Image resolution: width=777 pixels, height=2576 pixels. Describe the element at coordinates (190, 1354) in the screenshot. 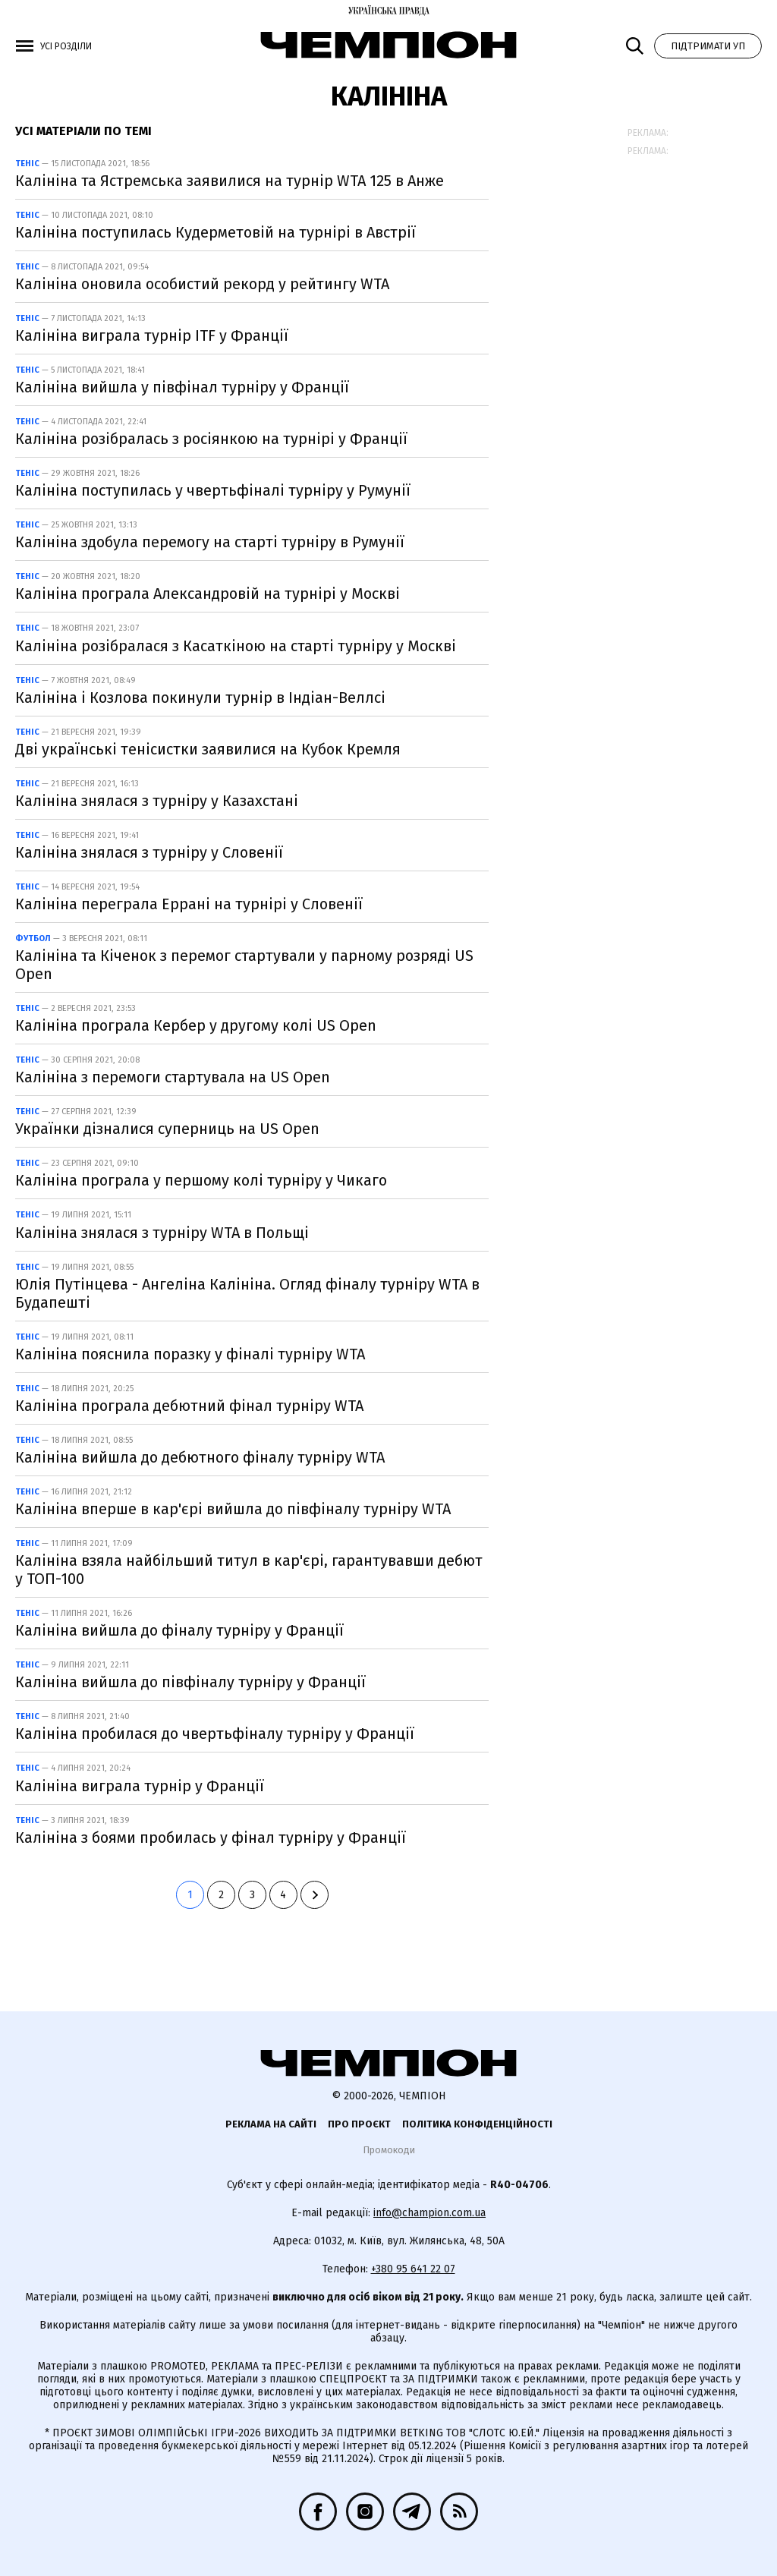

I see `Калініна пояснила поразку у фіналі турніру WTA` at that location.